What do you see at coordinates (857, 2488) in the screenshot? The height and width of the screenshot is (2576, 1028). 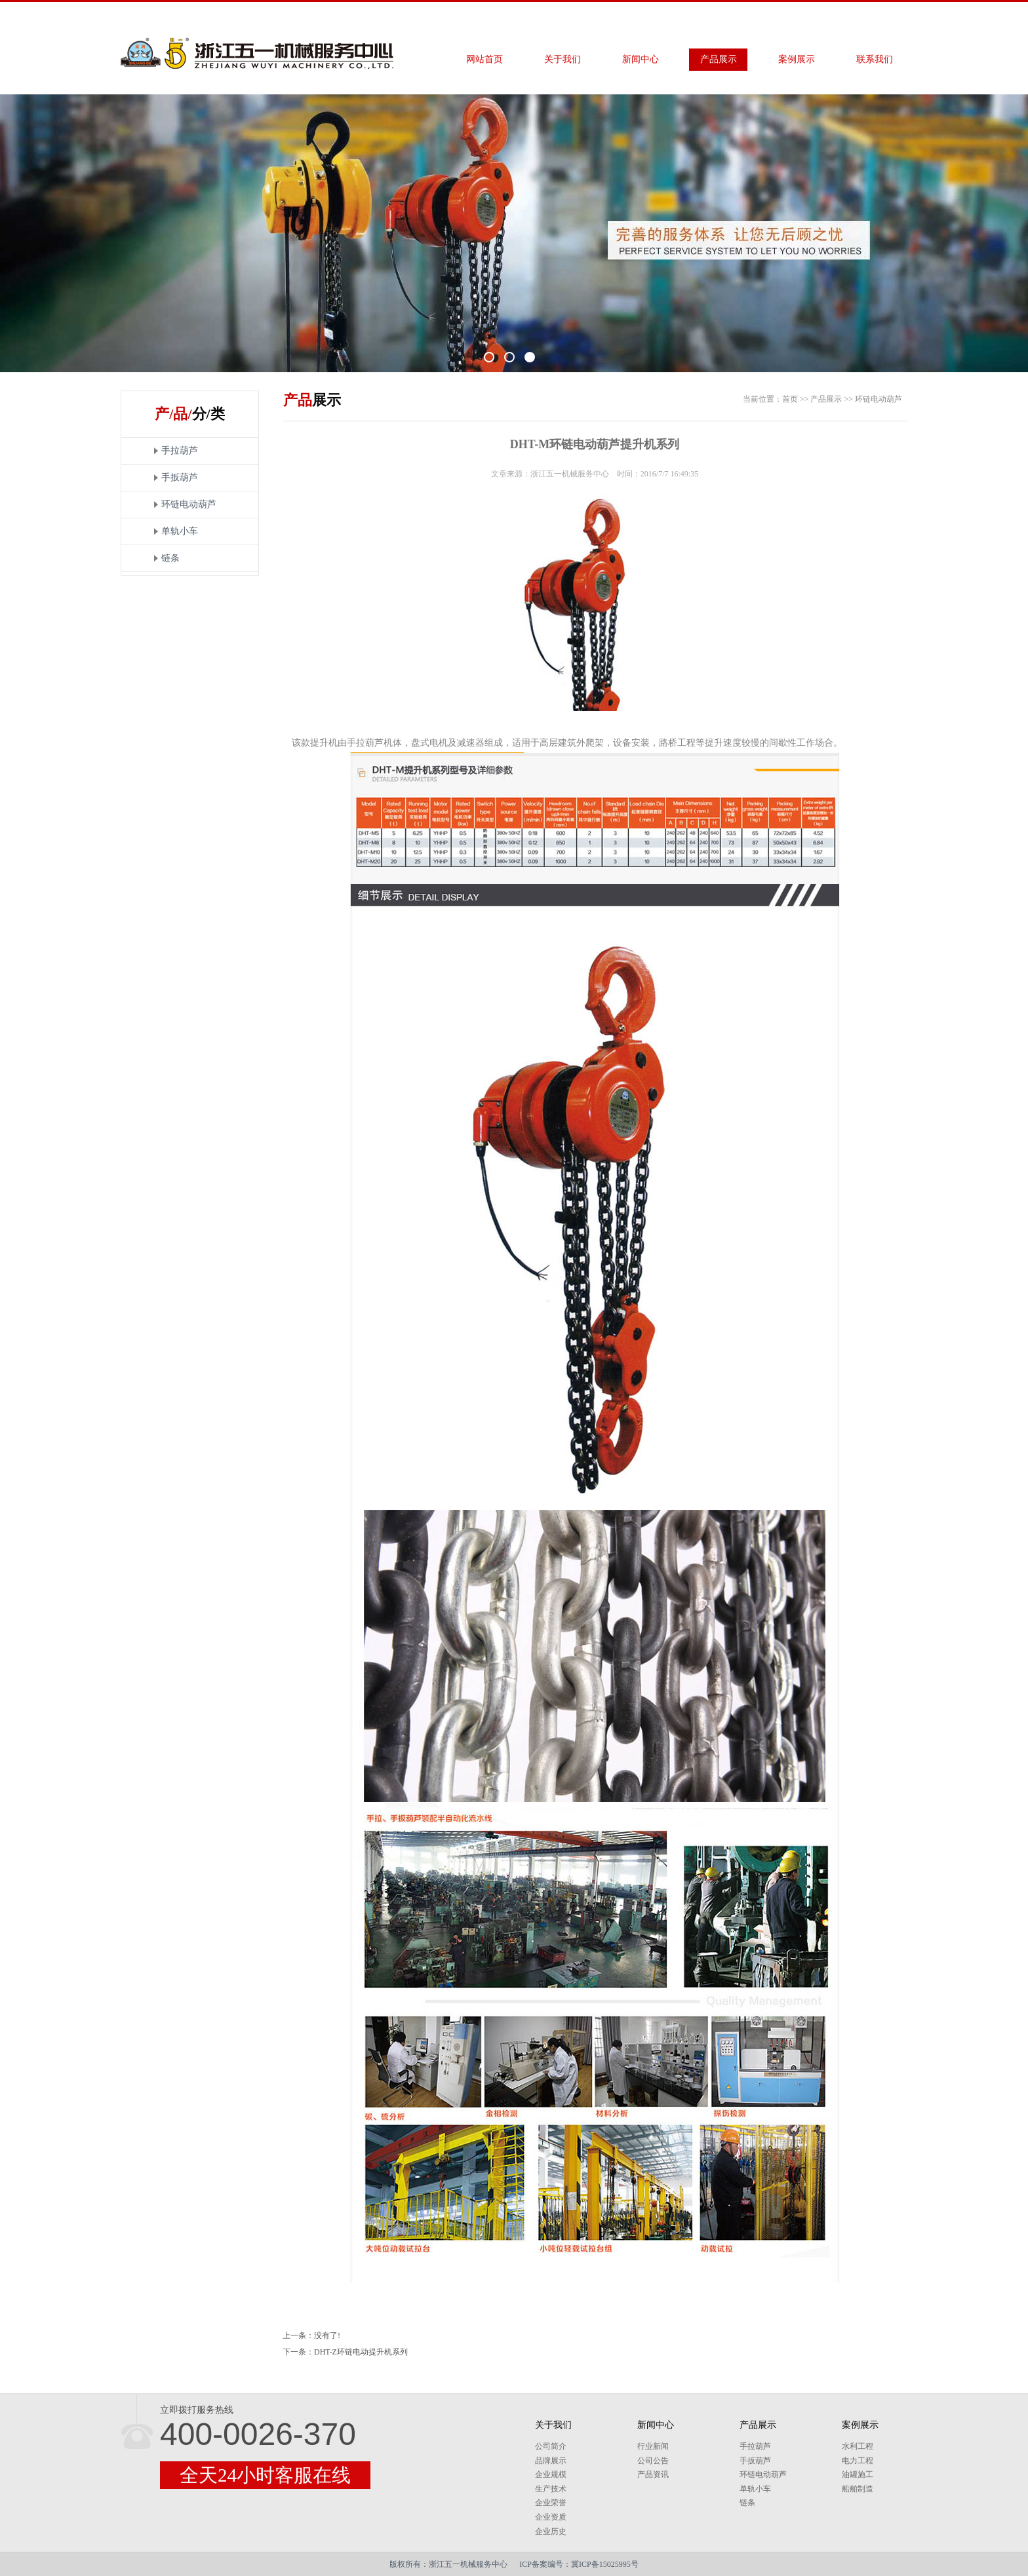 I see `船舶制造` at bounding box center [857, 2488].